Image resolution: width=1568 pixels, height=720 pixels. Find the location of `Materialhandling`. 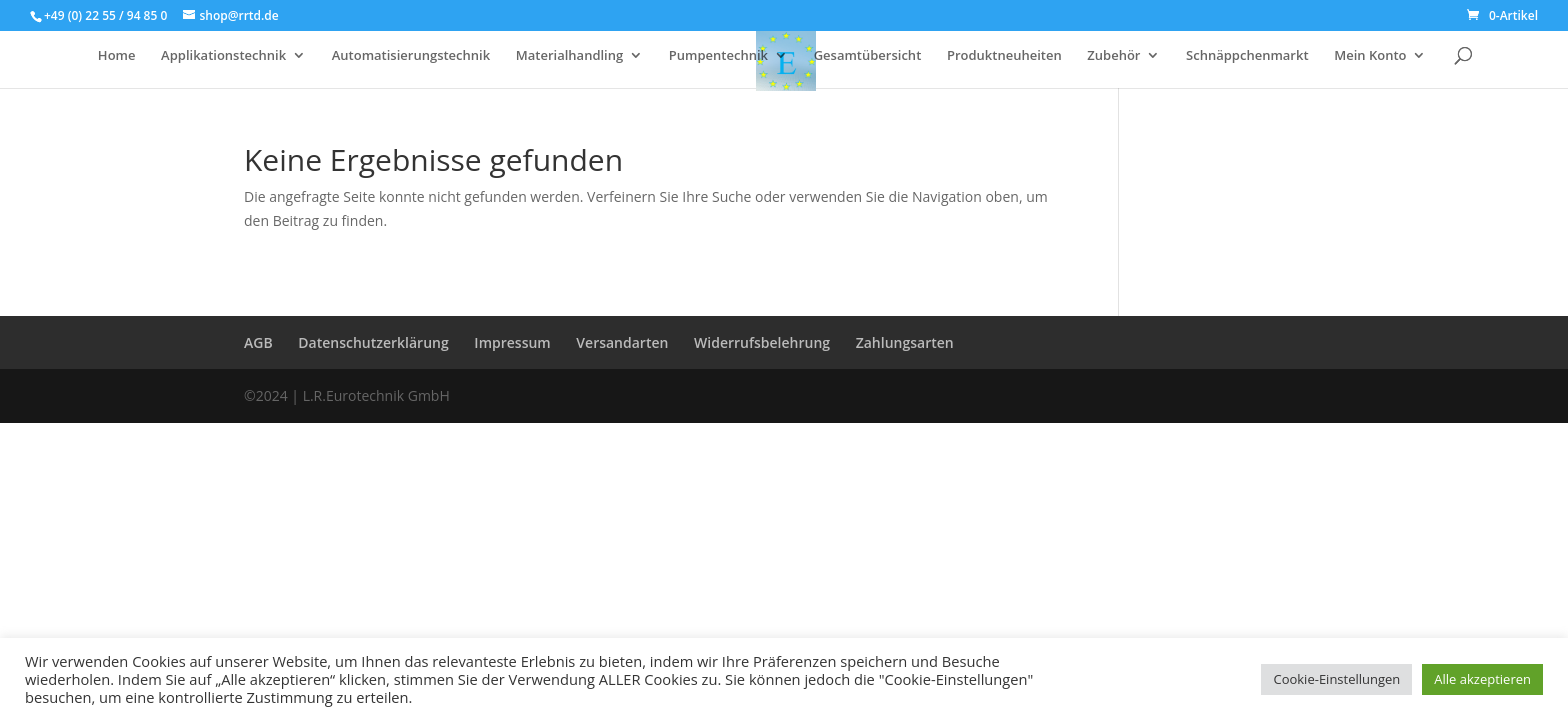

Materialhandling is located at coordinates (569, 56).